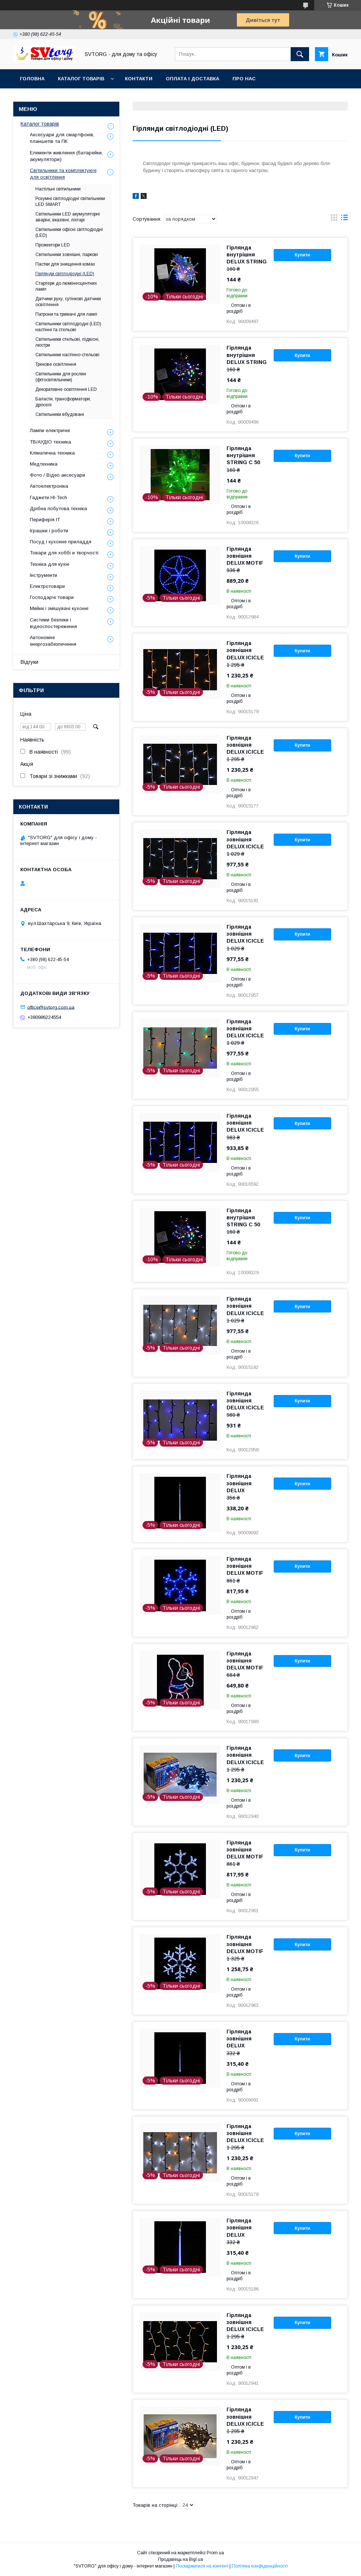  What do you see at coordinates (53, 641) in the screenshot?
I see `Автономне енергозабезпечення` at bounding box center [53, 641].